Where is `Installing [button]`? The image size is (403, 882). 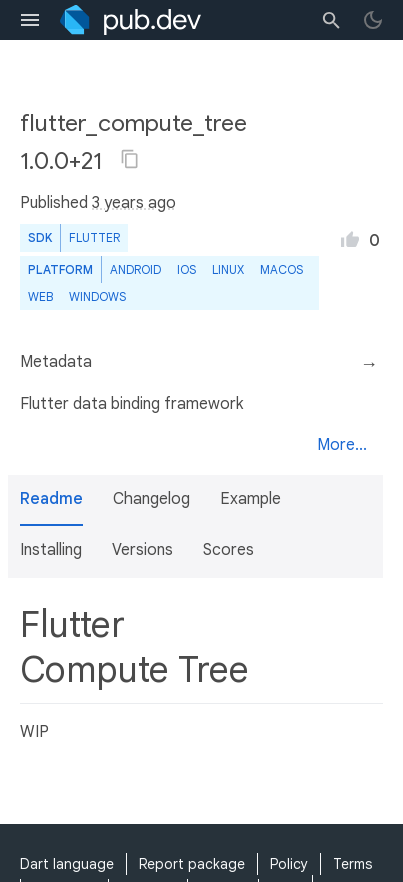
Installing [button] is located at coordinates (51, 550).